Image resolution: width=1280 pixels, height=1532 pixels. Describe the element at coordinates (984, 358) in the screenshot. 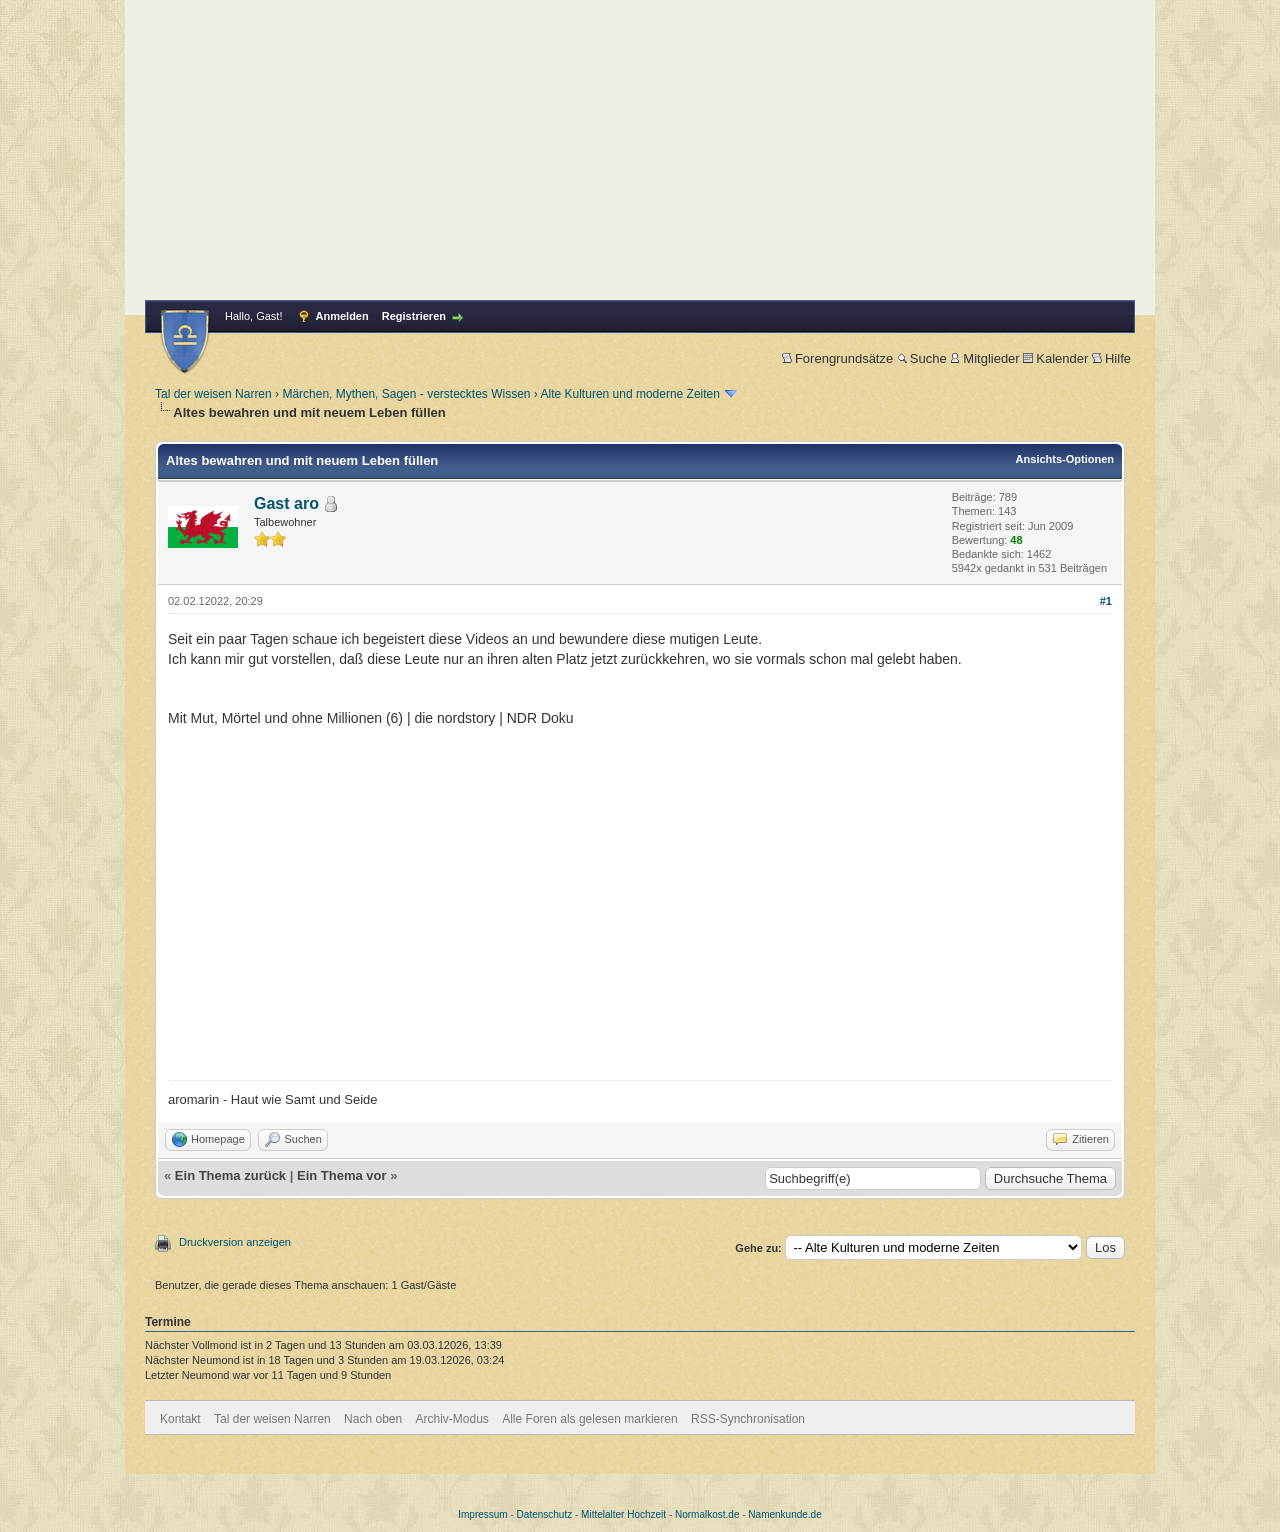

I see `Mitglieder` at that location.